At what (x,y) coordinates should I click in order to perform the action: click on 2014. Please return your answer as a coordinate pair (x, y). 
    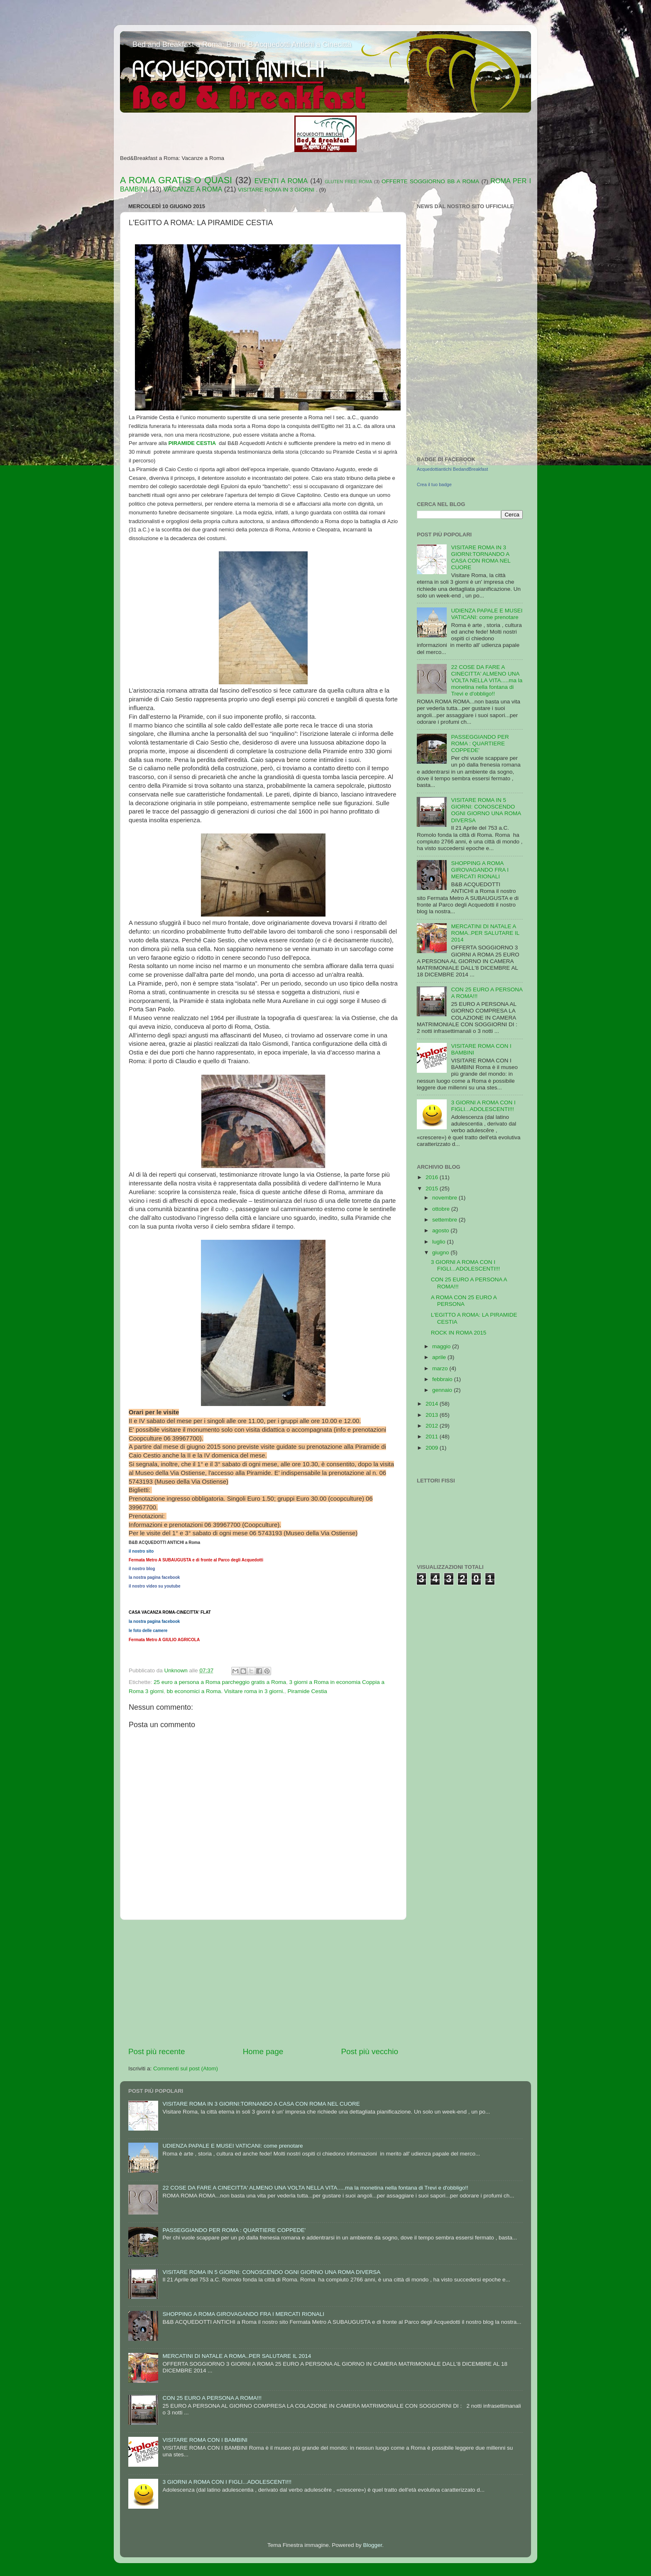
    Looking at the image, I should click on (433, 1404).